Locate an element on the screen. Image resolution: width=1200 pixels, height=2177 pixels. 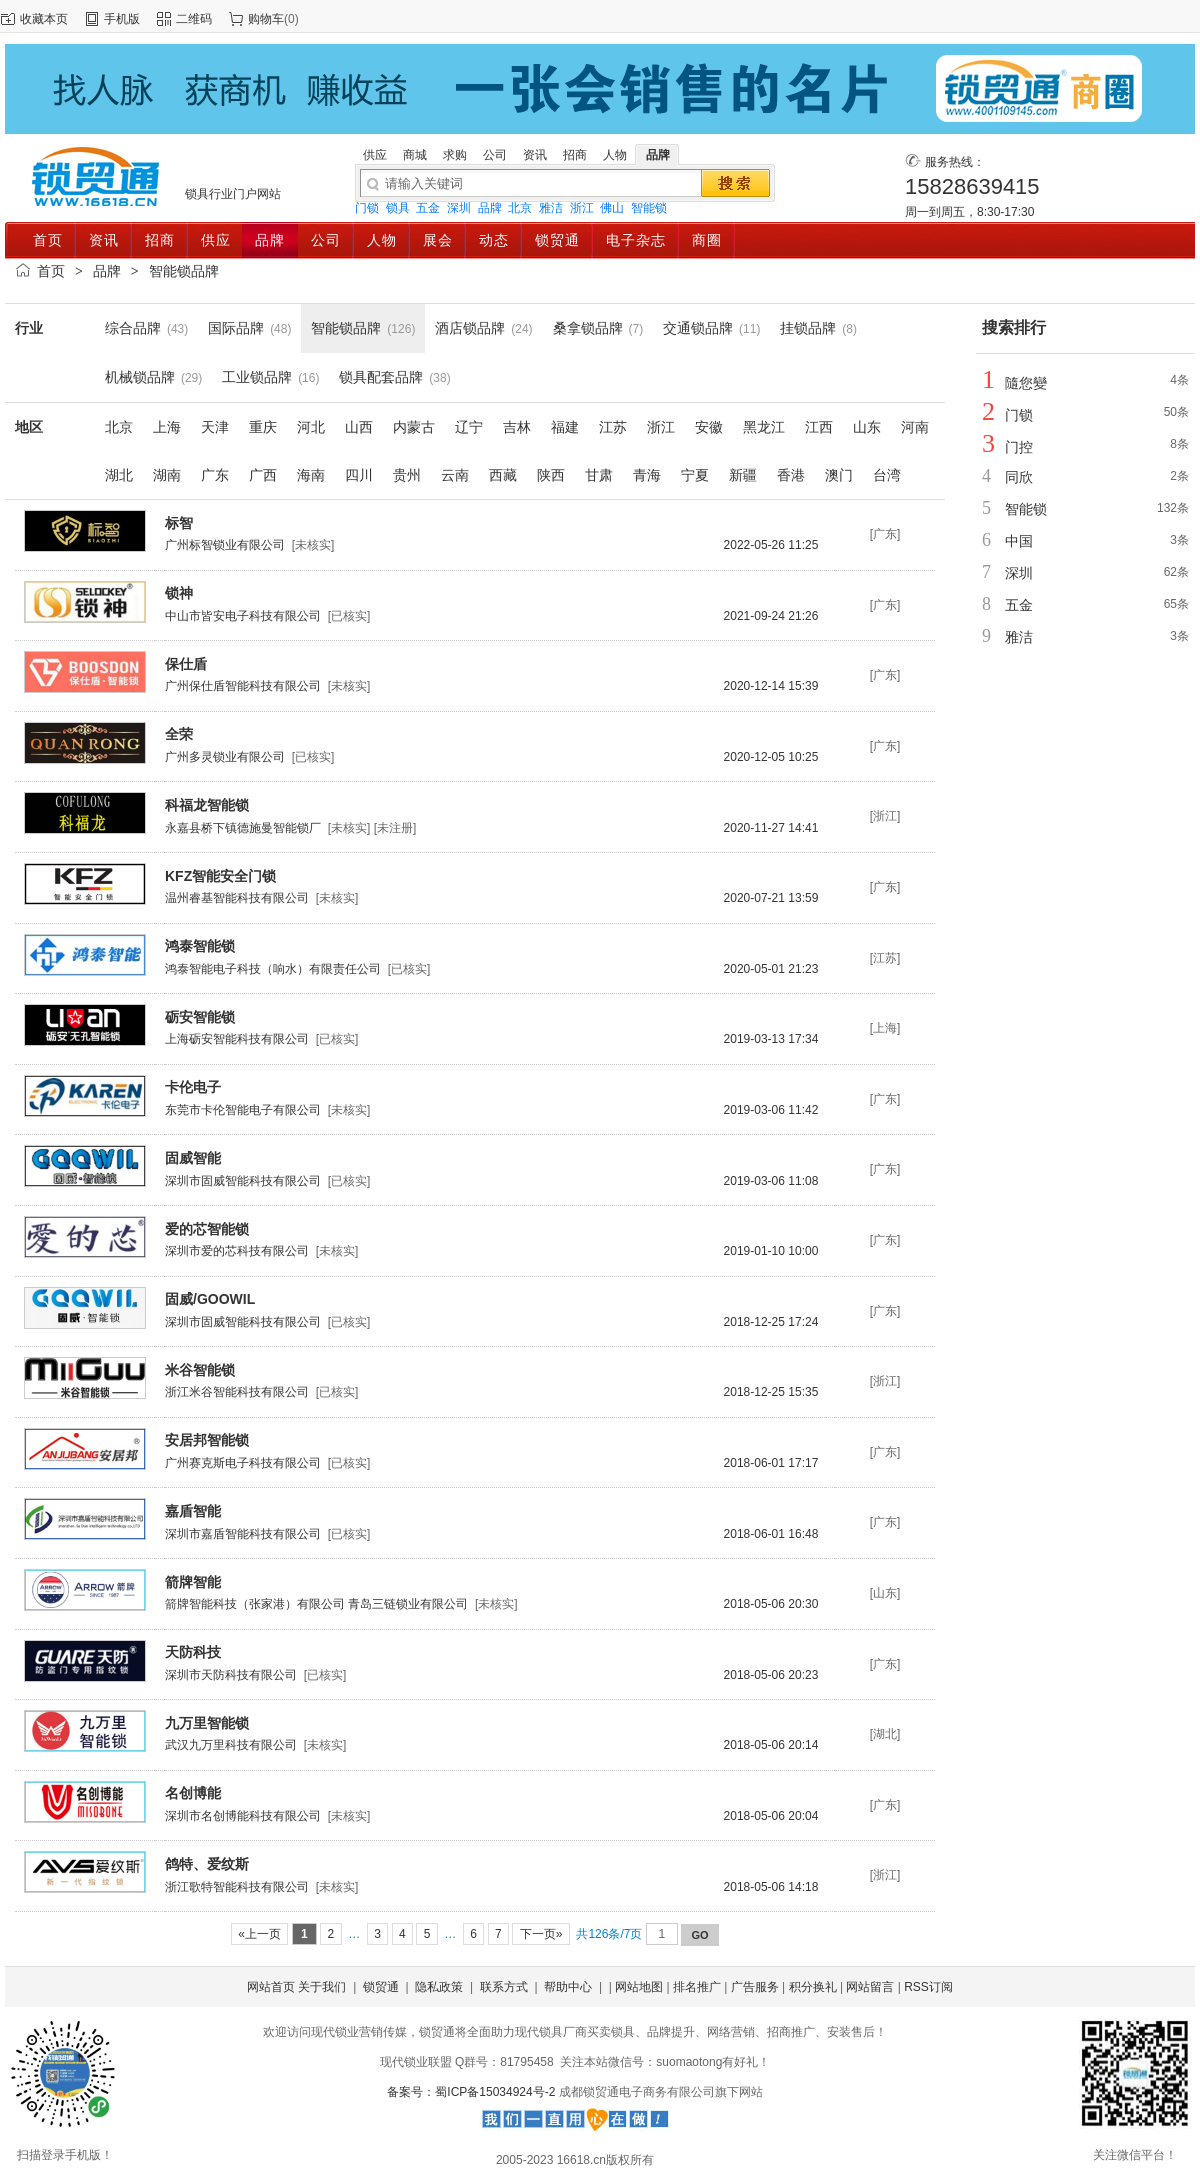
湖南 is located at coordinates (167, 475).